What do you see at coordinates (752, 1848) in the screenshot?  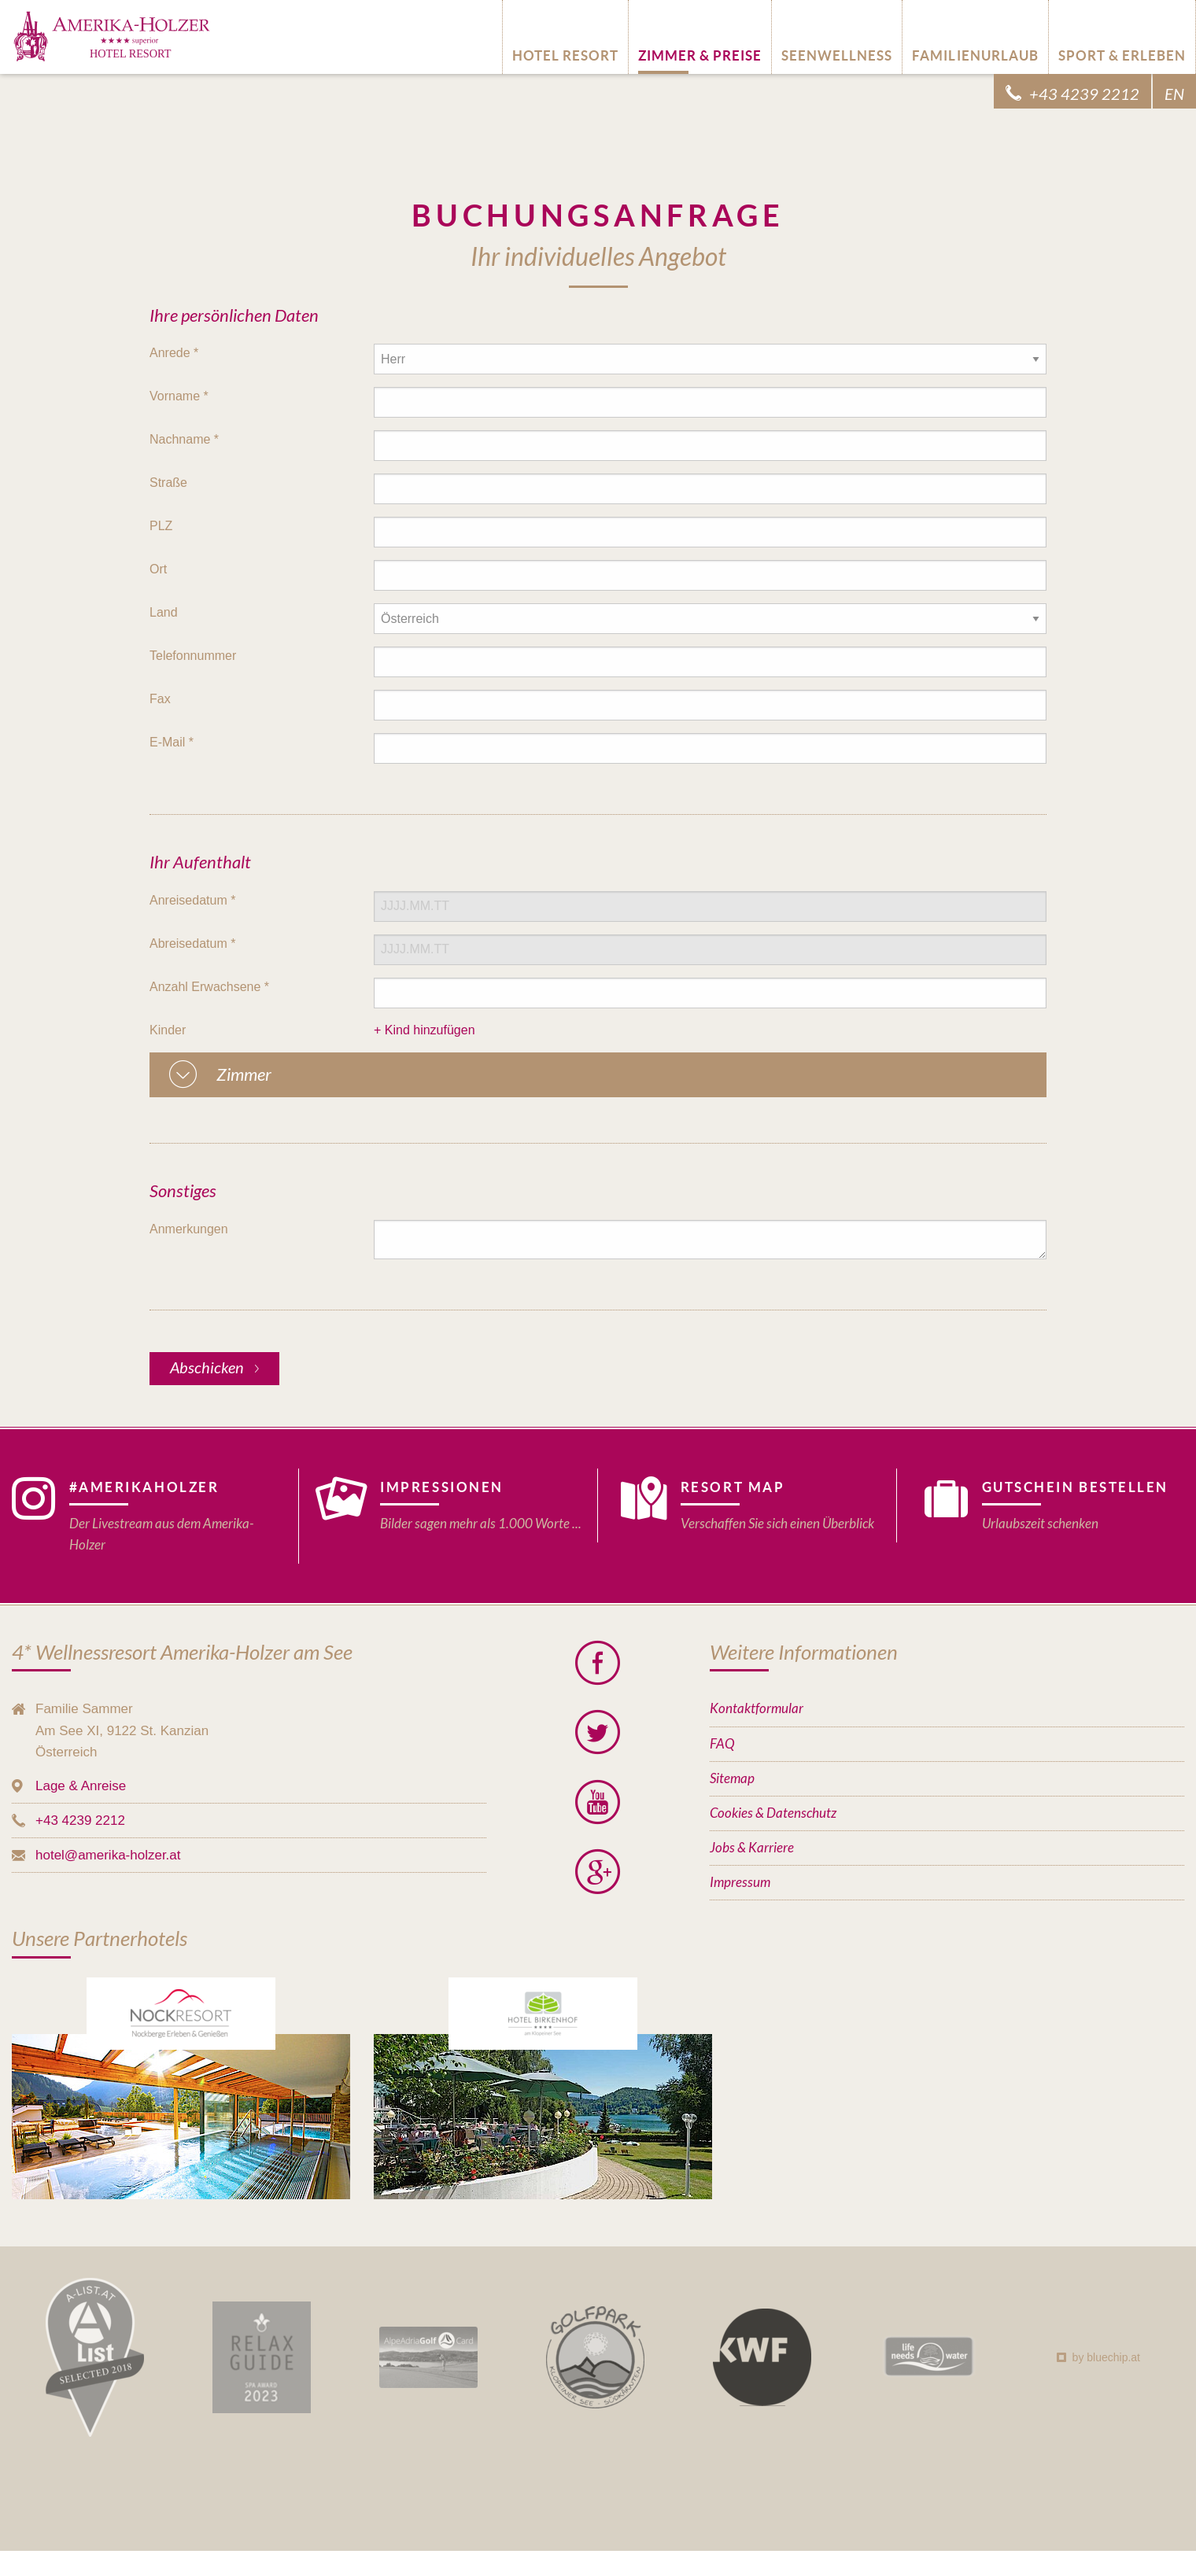 I see `Jobs & Karriere` at bounding box center [752, 1848].